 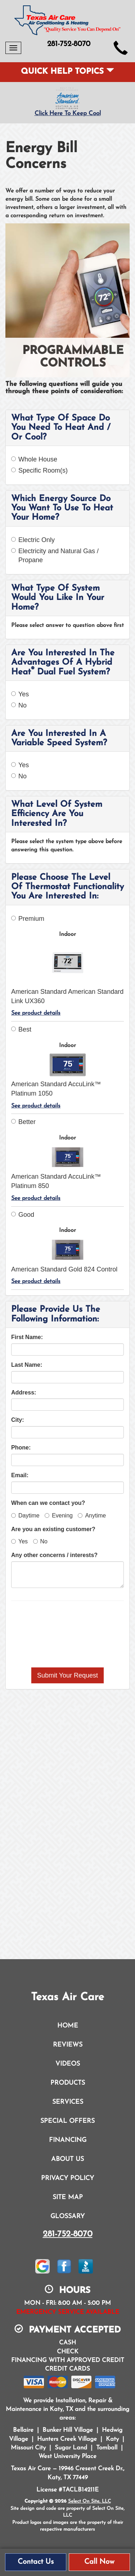 What do you see at coordinates (67, 1634) in the screenshot?
I see `[presentation]` at bounding box center [67, 1634].